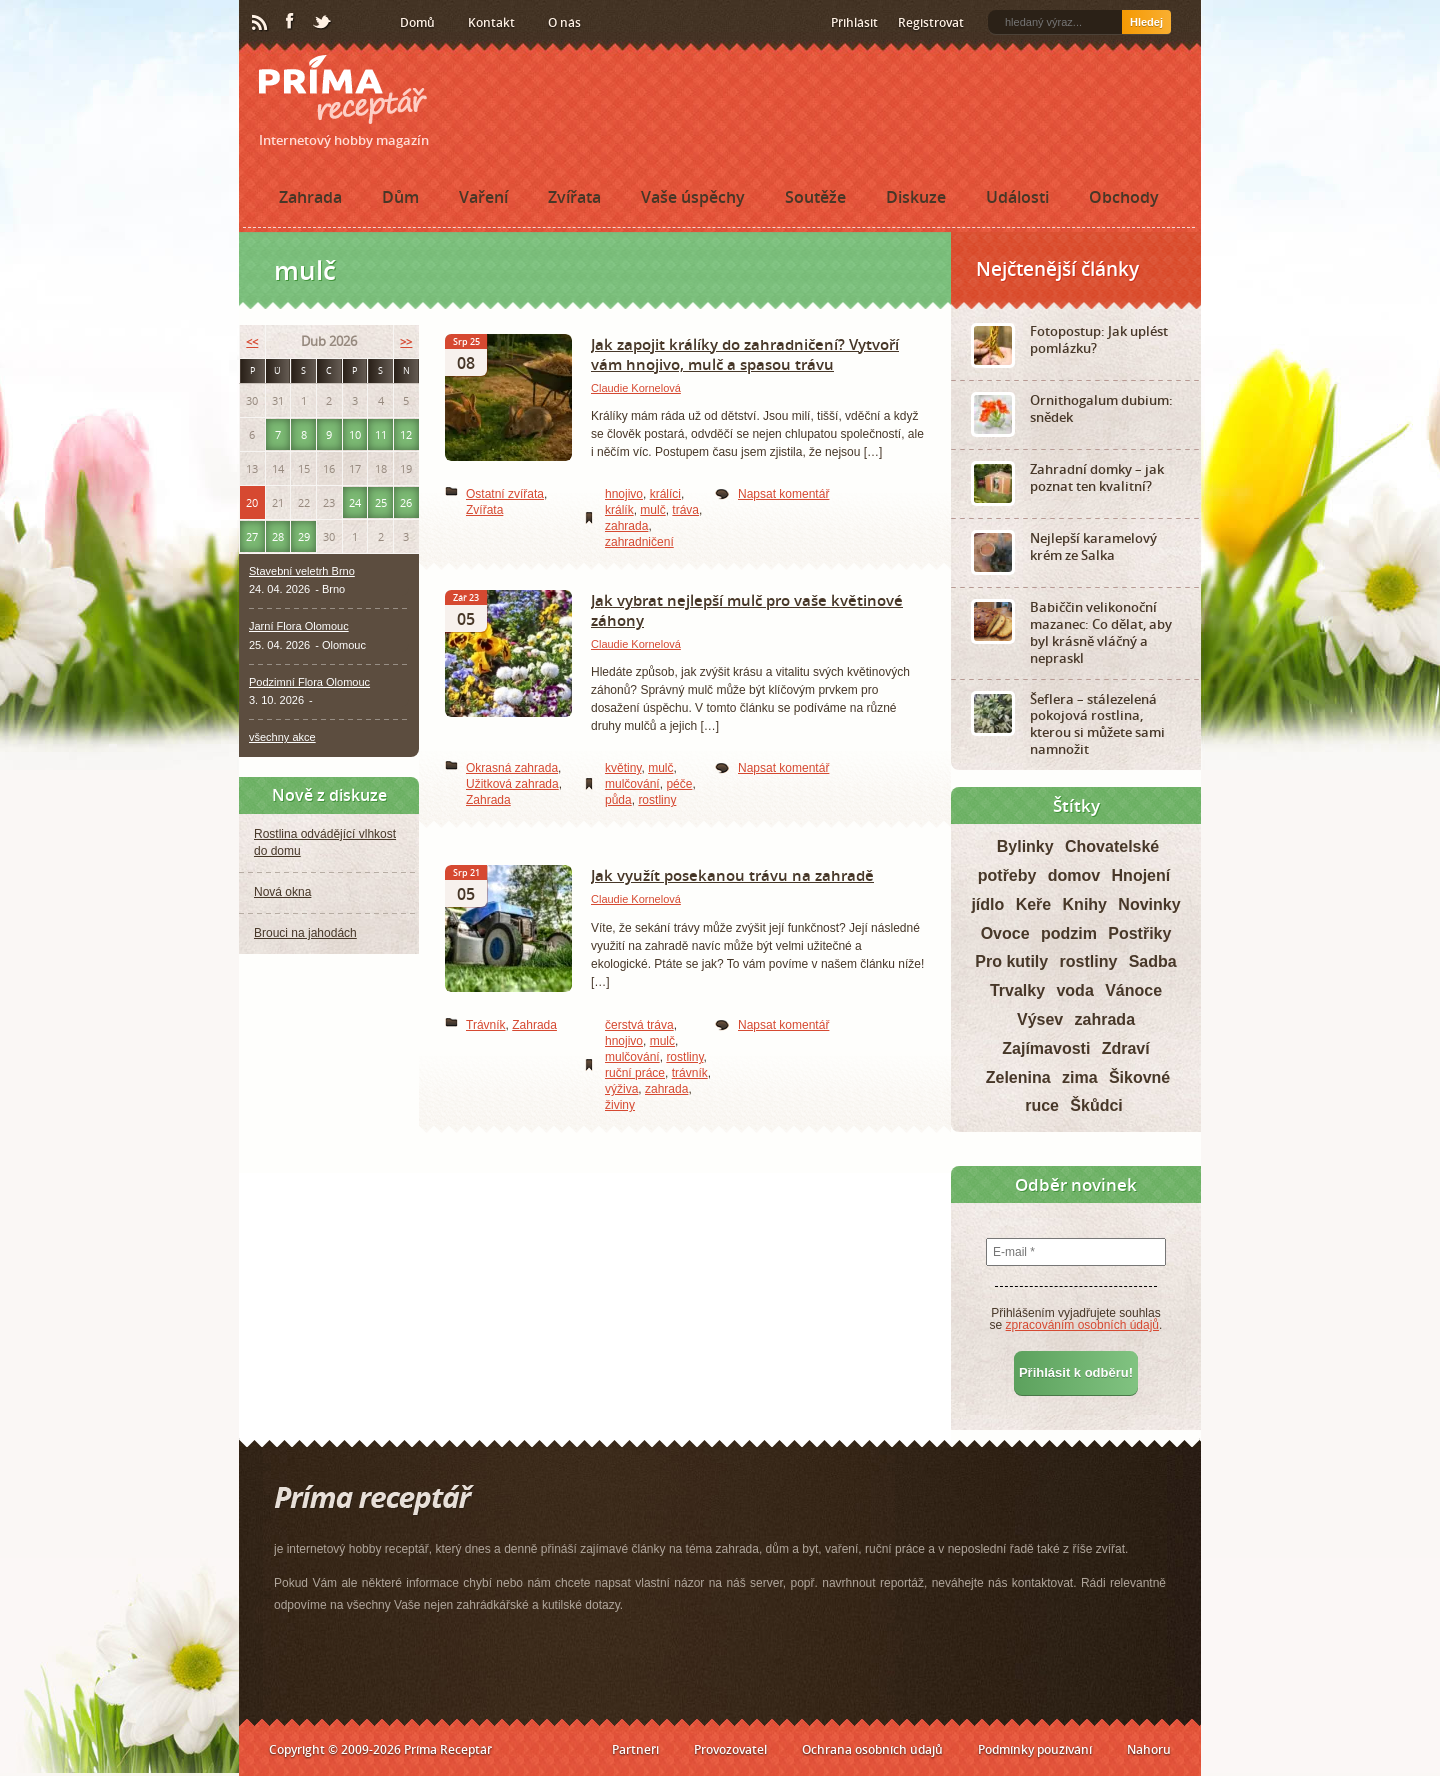  I want to click on Sadba, so click(1153, 961).